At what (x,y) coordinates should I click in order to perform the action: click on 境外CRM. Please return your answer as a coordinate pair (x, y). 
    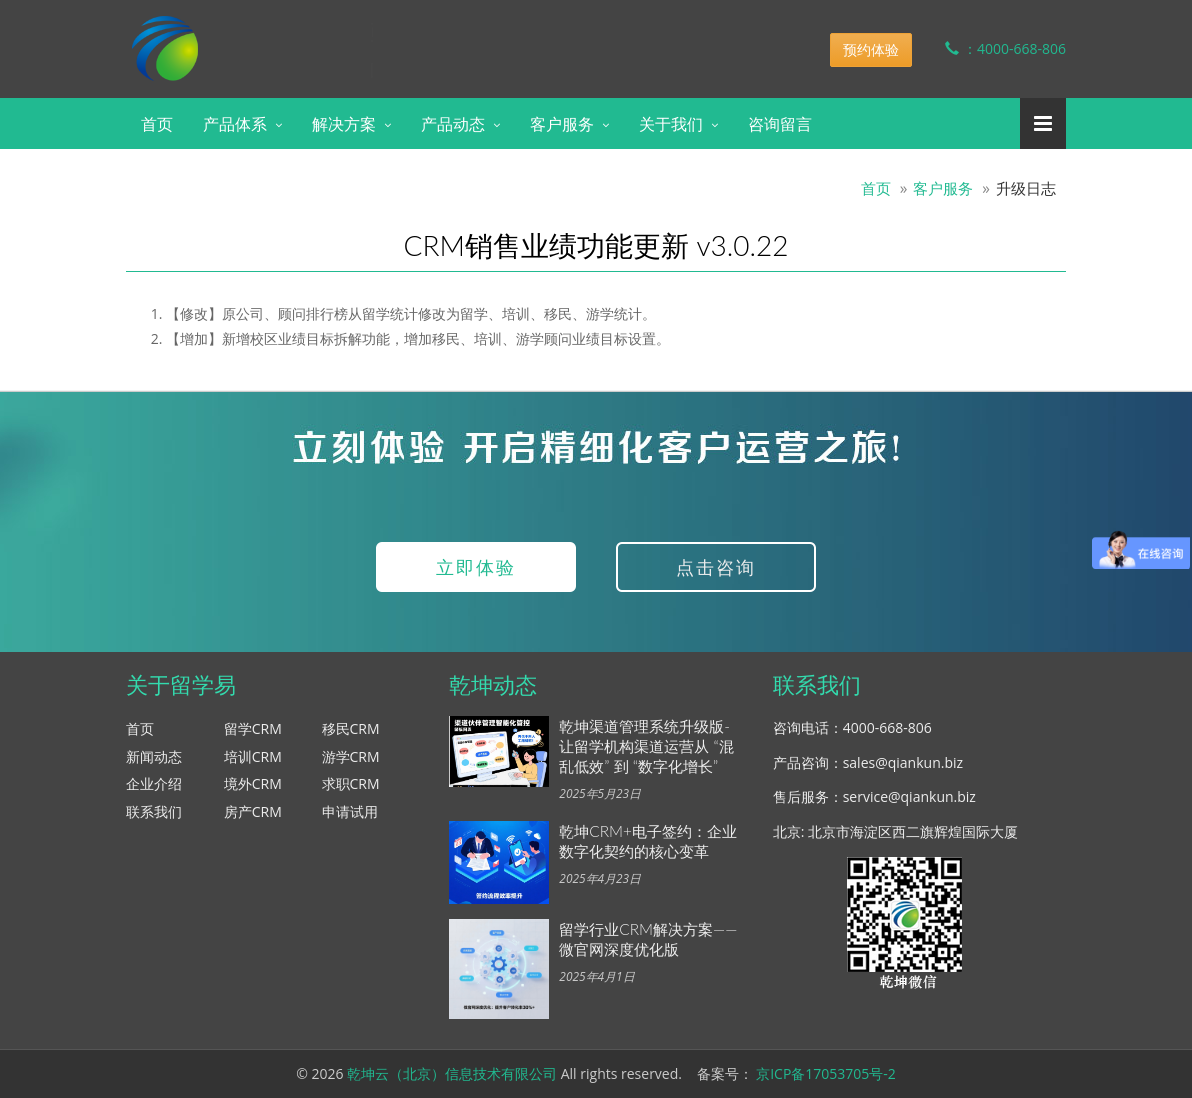
    Looking at the image, I should click on (253, 783).